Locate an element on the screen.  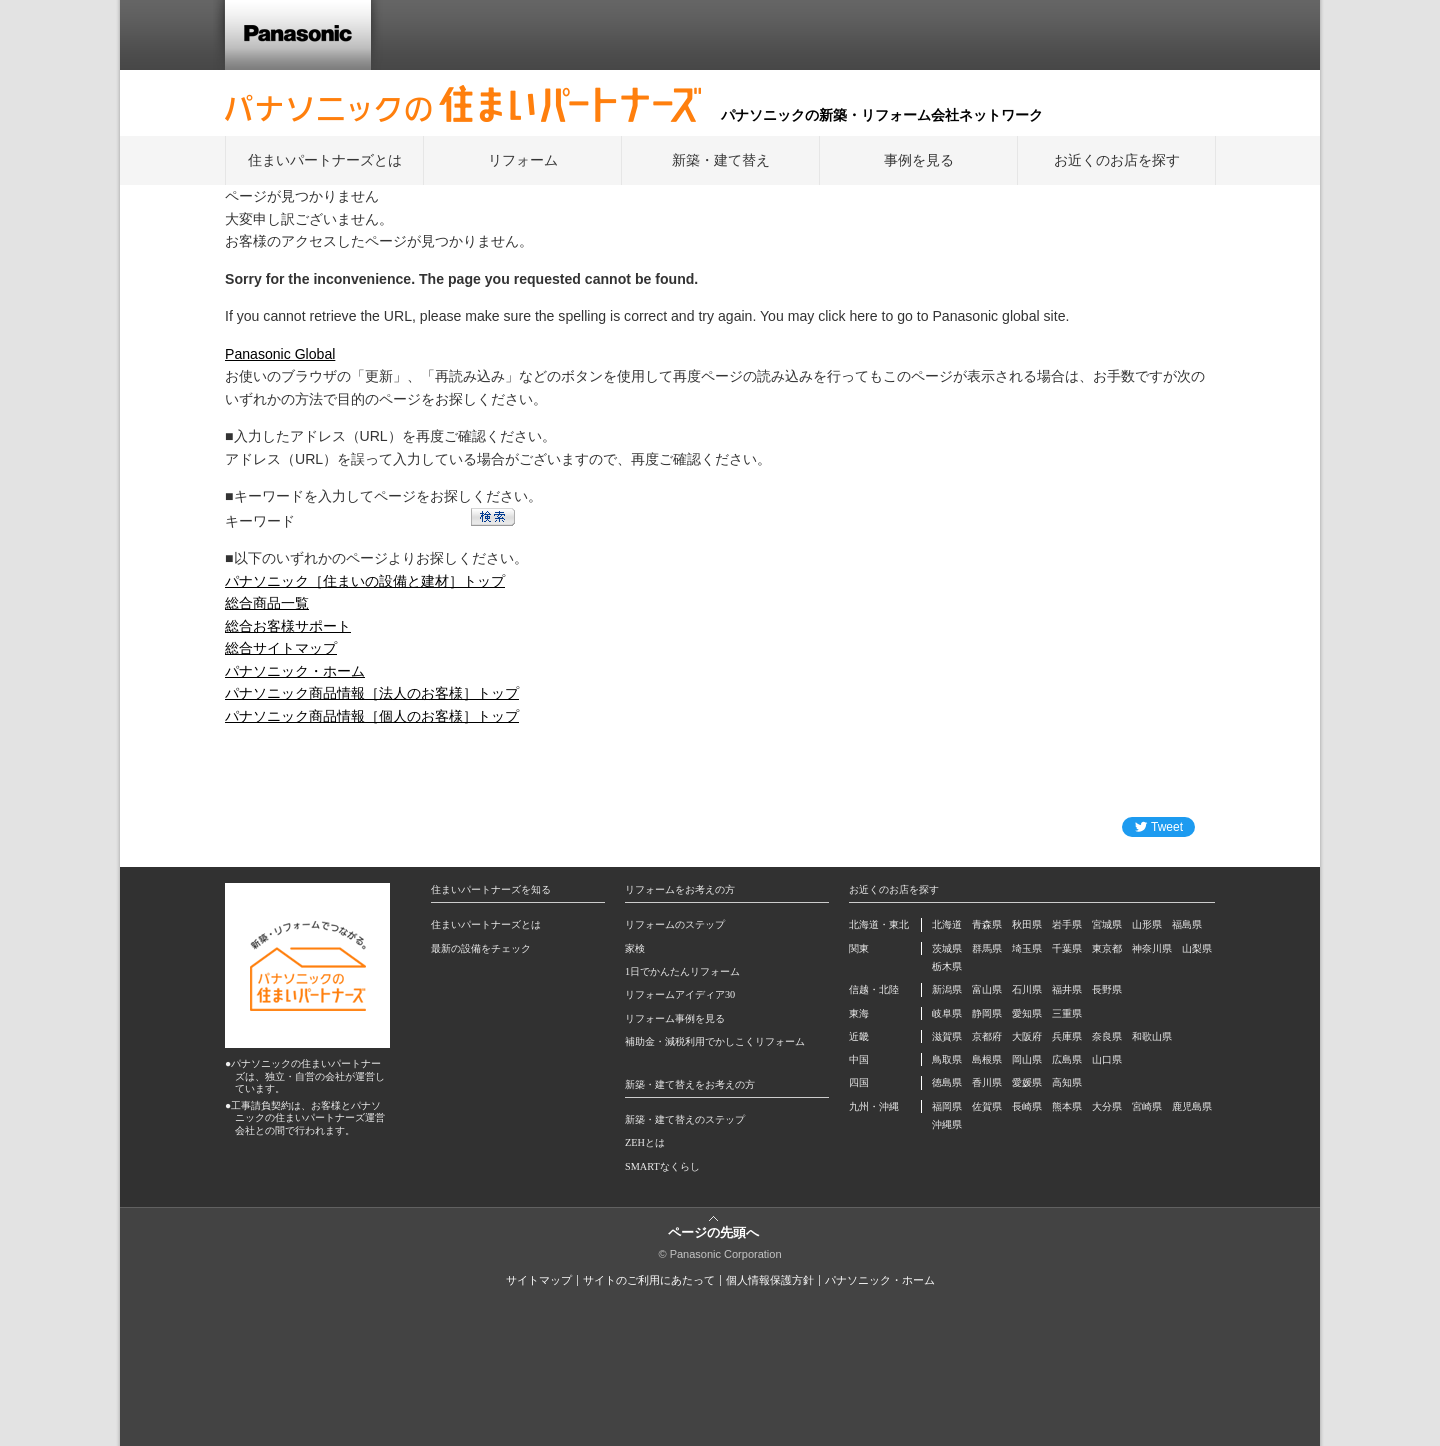
岡山県 is located at coordinates (1027, 1059).